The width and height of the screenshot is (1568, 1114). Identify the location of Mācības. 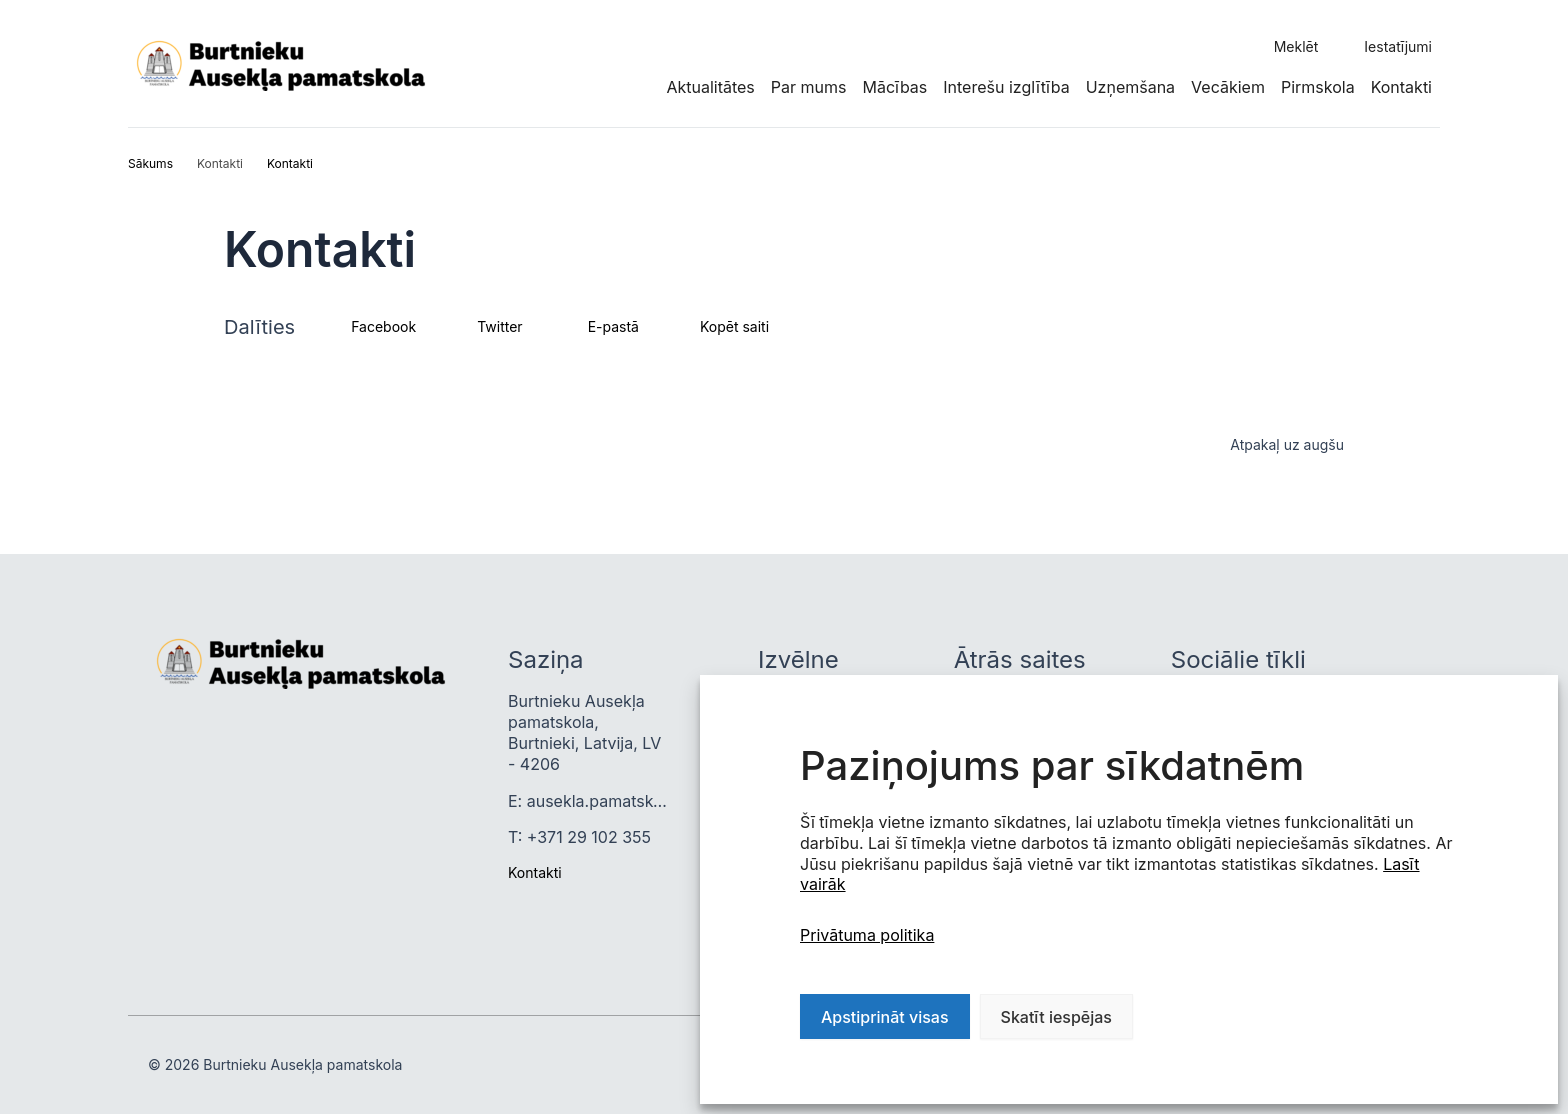
(894, 87).